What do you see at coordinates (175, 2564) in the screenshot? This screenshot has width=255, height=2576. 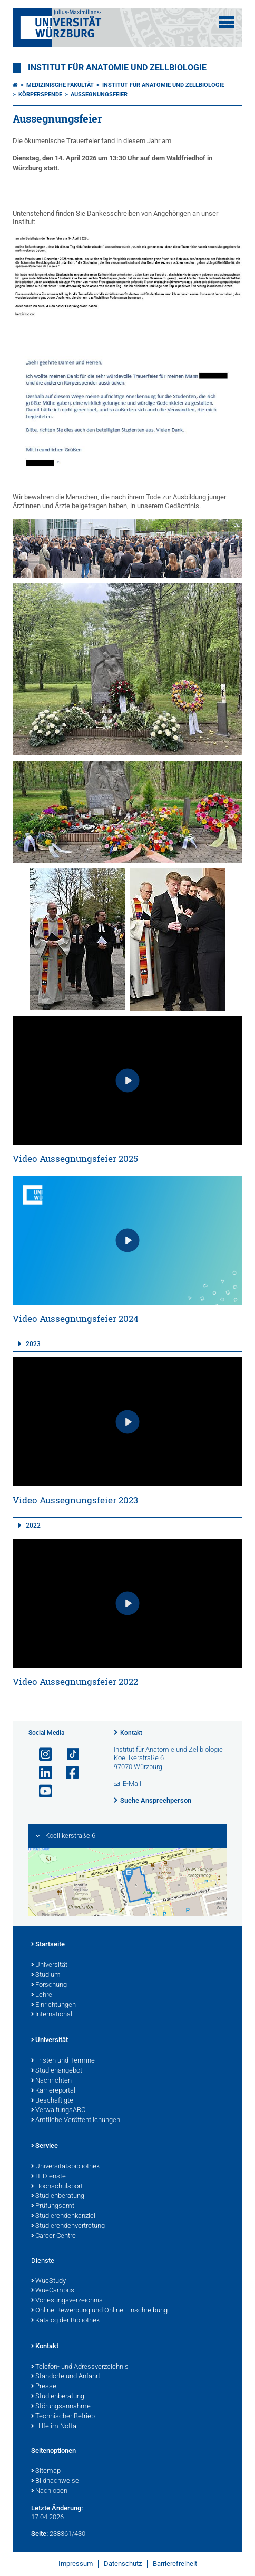 I see `Barrierefreiheit` at bounding box center [175, 2564].